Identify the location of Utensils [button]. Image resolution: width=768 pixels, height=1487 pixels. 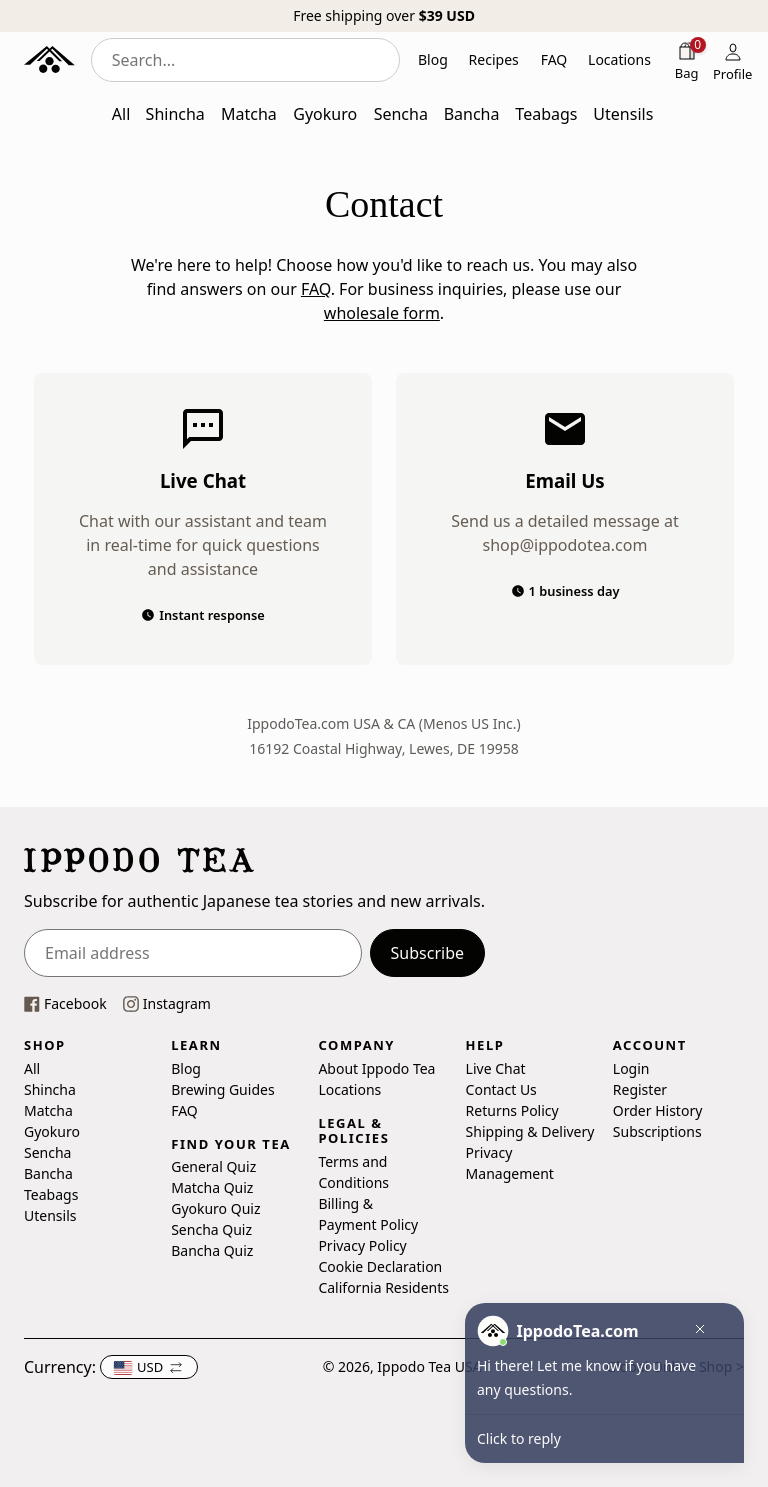
(623, 114).